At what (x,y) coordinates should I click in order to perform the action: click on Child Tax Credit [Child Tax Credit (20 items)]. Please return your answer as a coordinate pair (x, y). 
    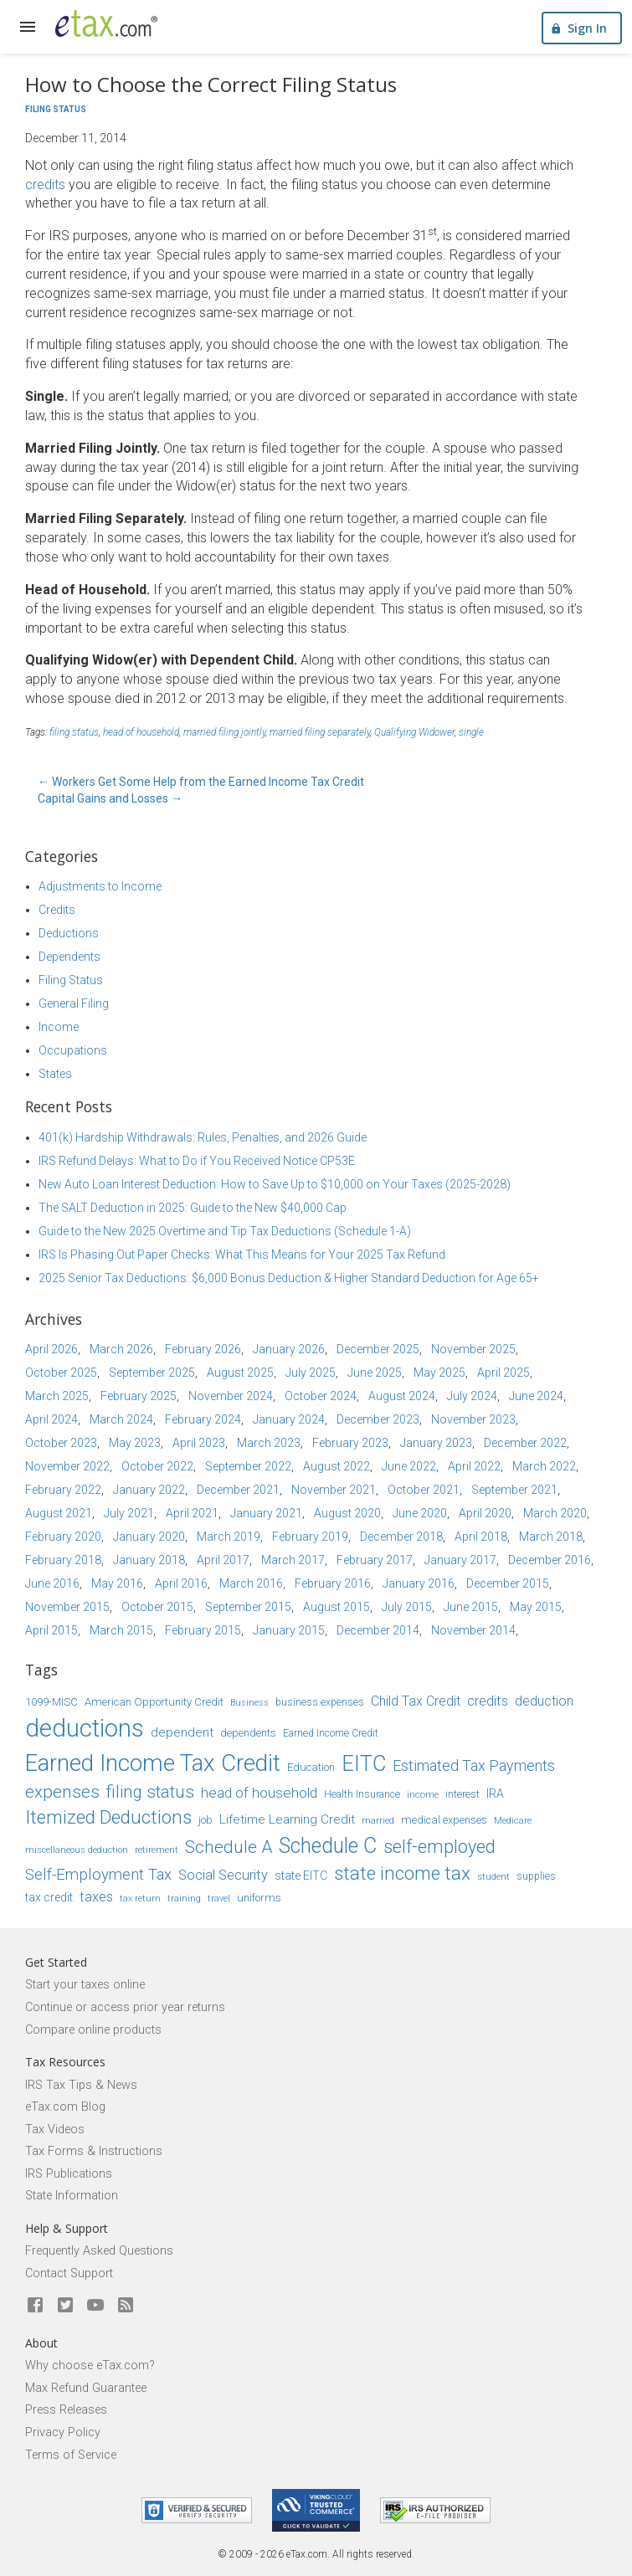
    Looking at the image, I should click on (415, 1701).